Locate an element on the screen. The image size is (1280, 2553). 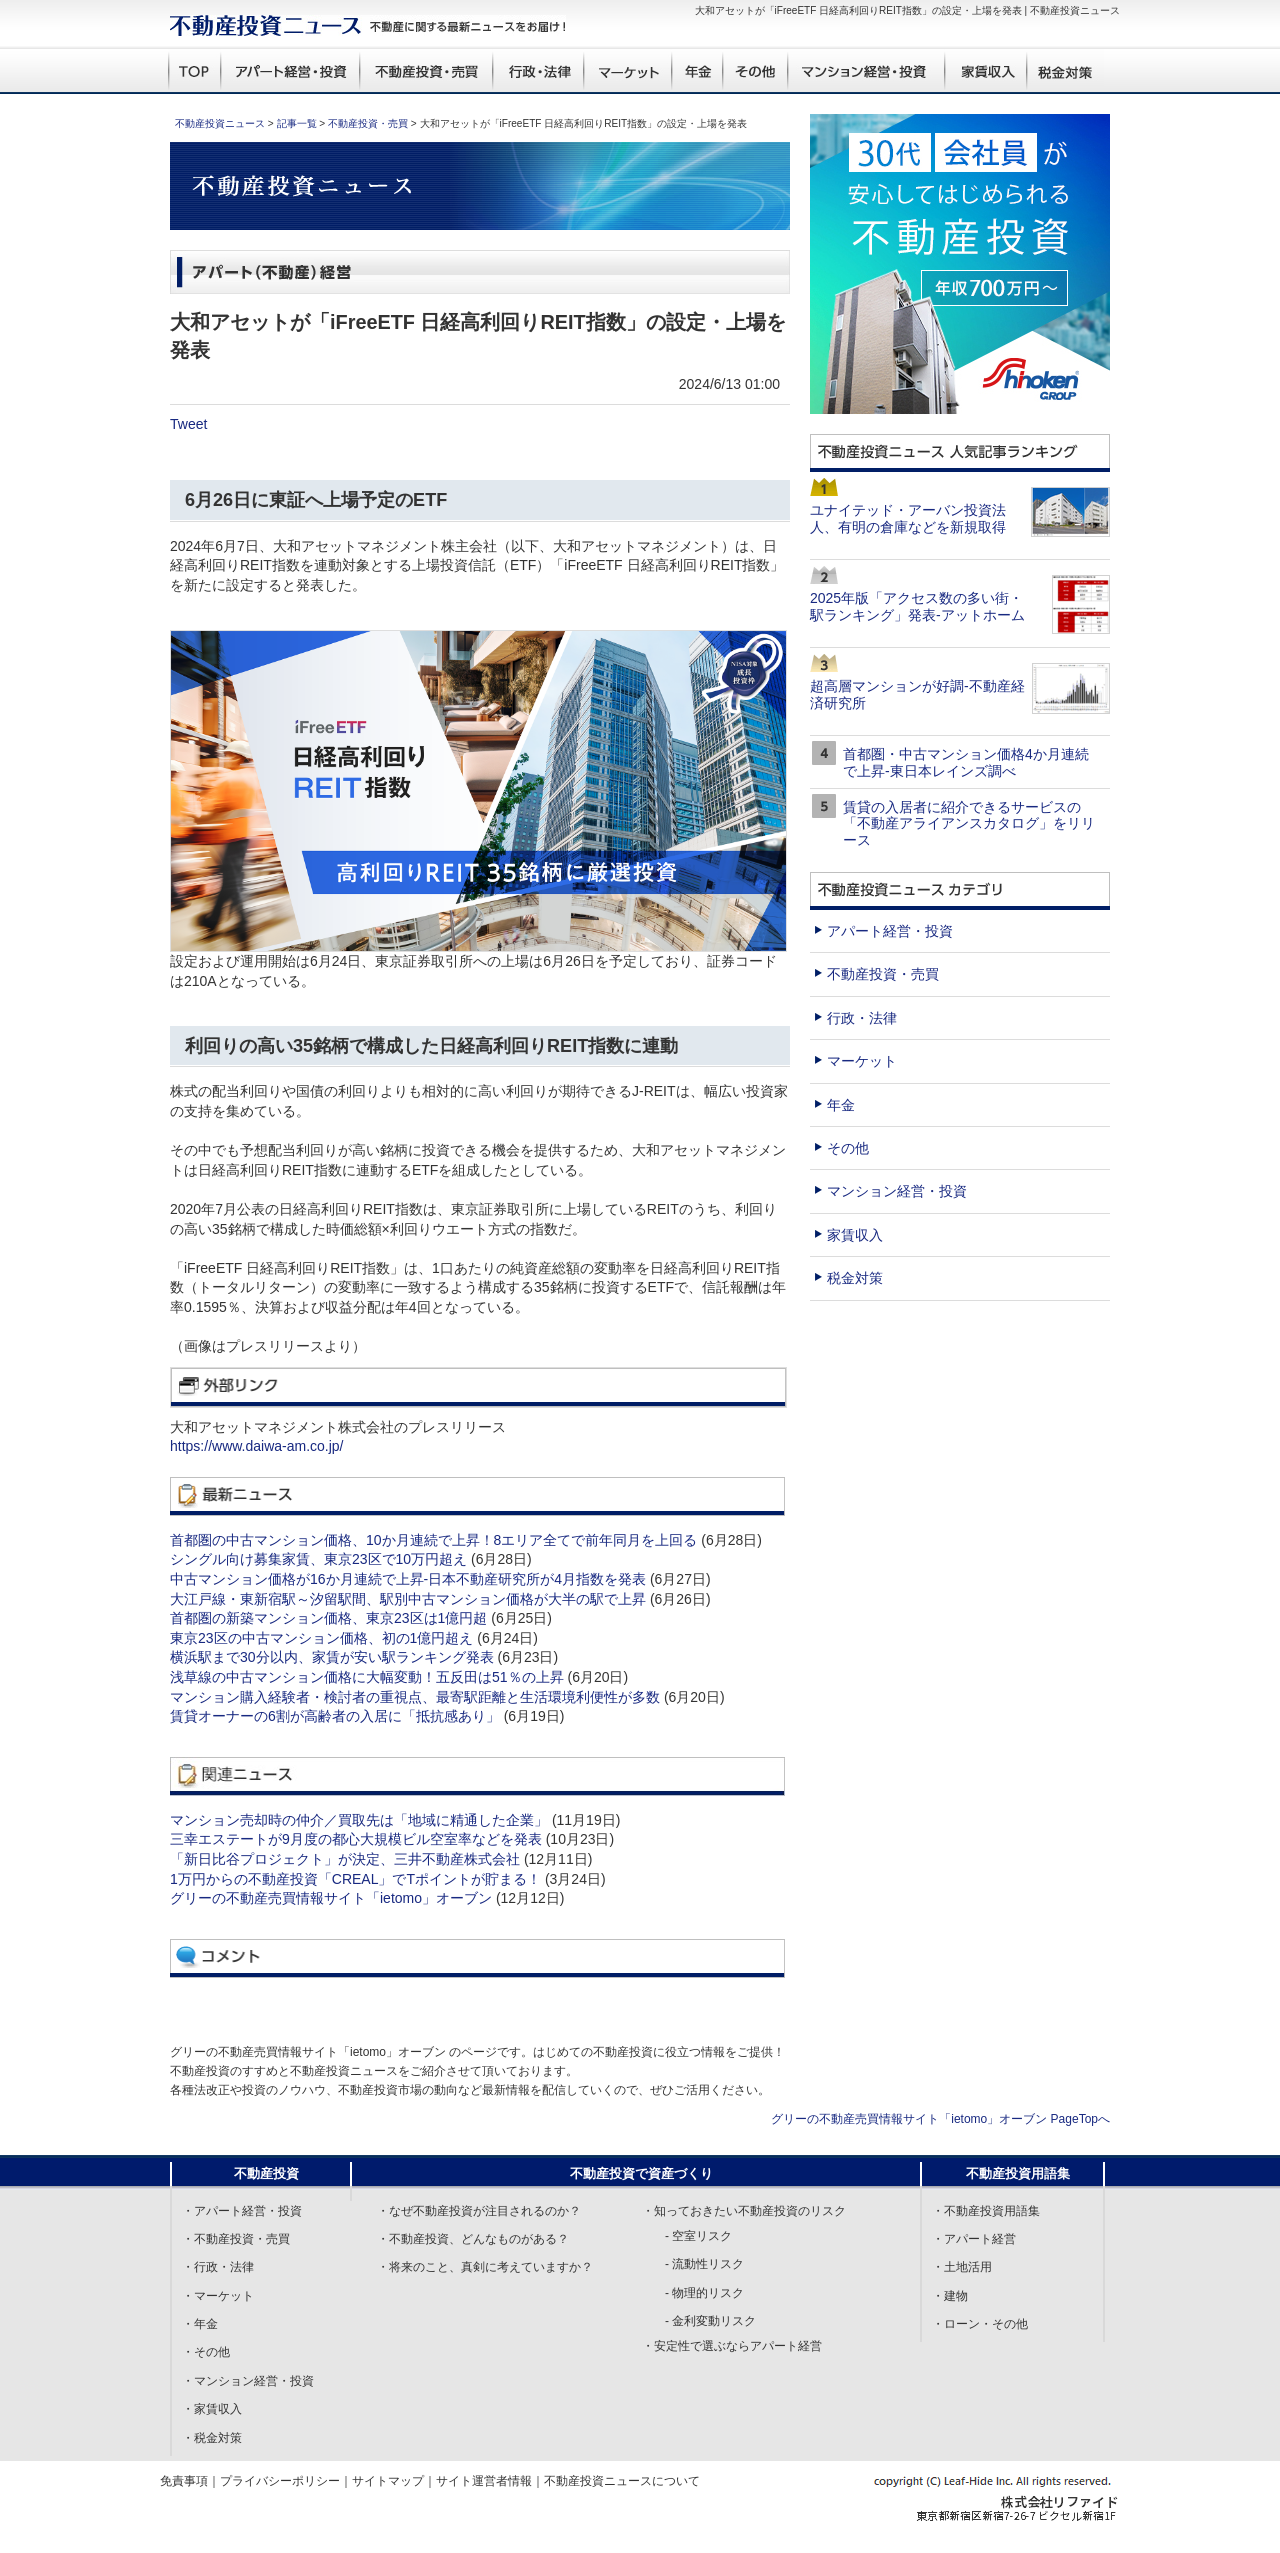
サイトマップ is located at coordinates (388, 2481).